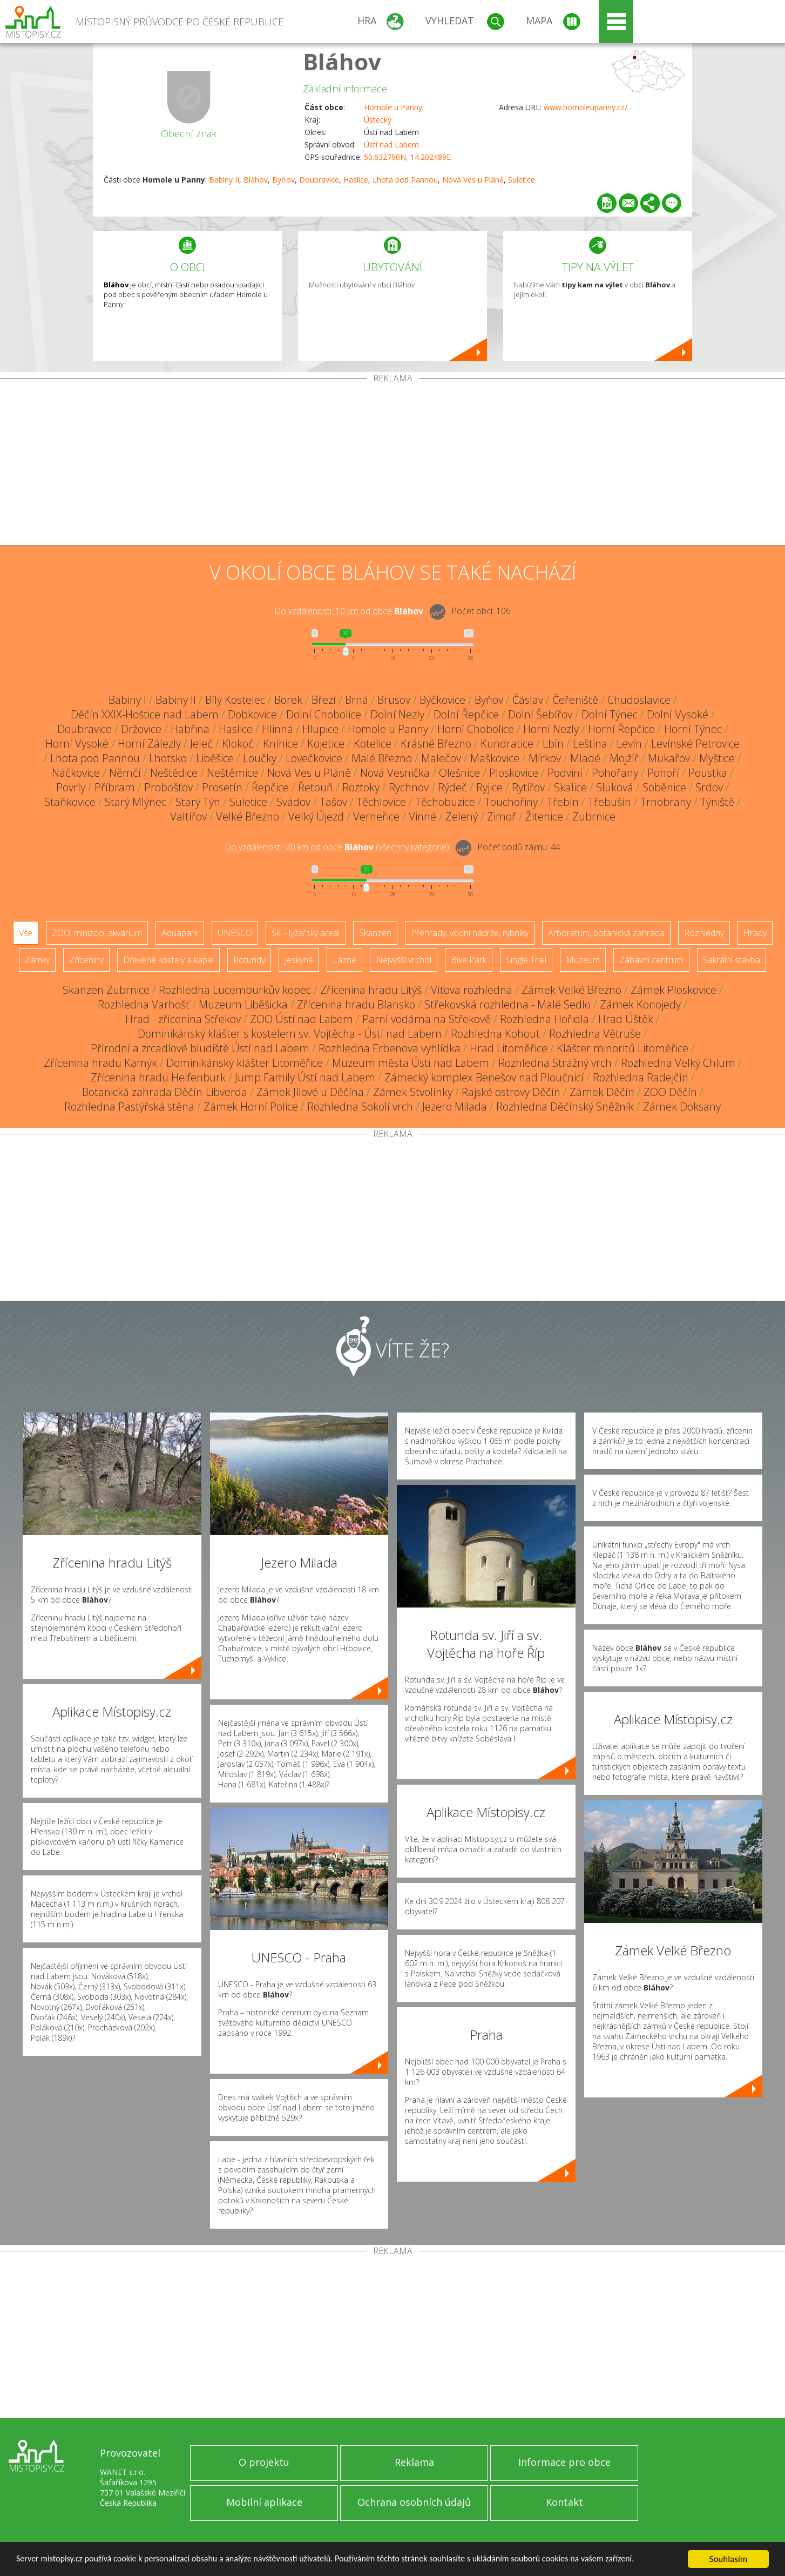  What do you see at coordinates (585, 107) in the screenshot?
I see `www.homoleupanny.cz/` at bounding box center [585, 107].